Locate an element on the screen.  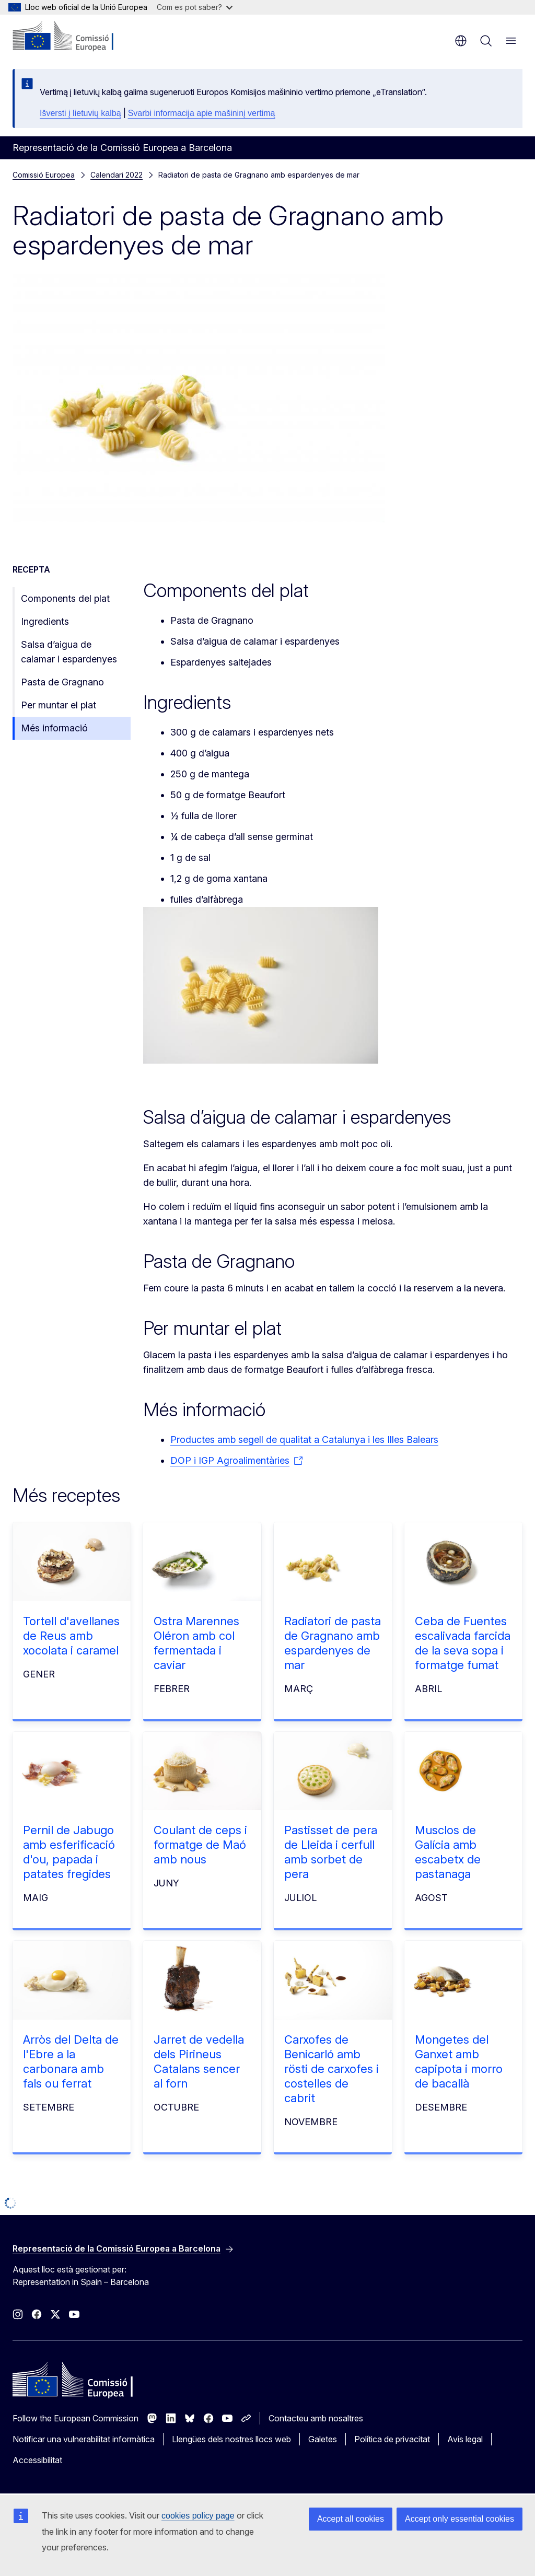
cookies policy page is located at coordinates (198, 2515).